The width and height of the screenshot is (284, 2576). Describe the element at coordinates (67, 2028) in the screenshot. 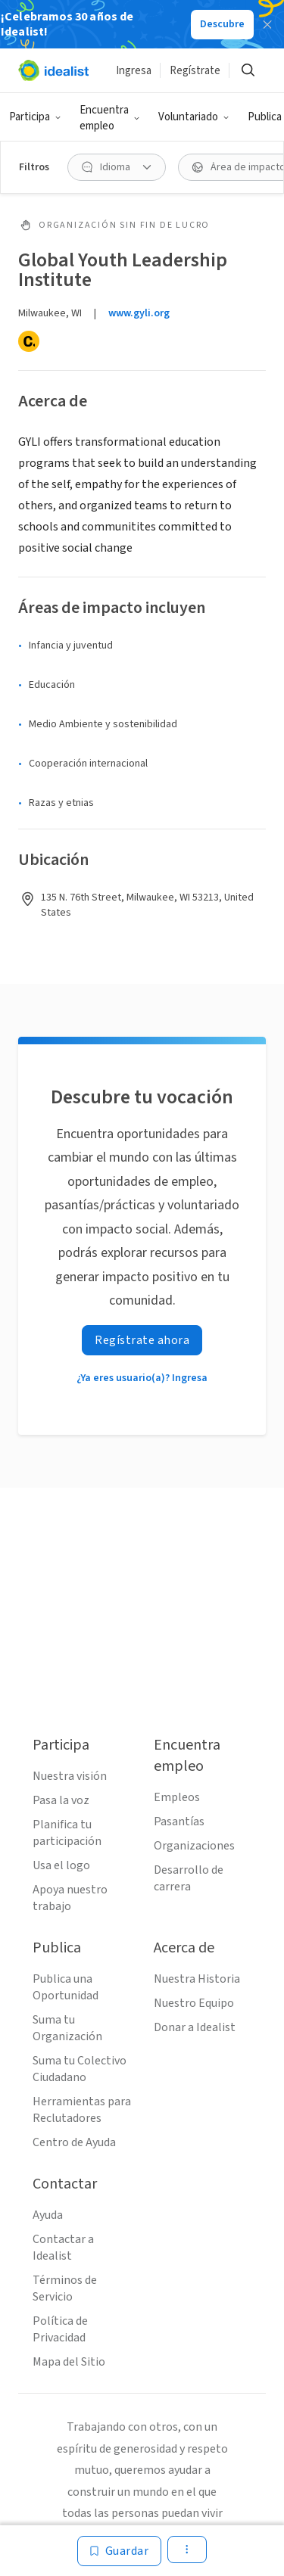

I see `Suma tu Organización` at that location.